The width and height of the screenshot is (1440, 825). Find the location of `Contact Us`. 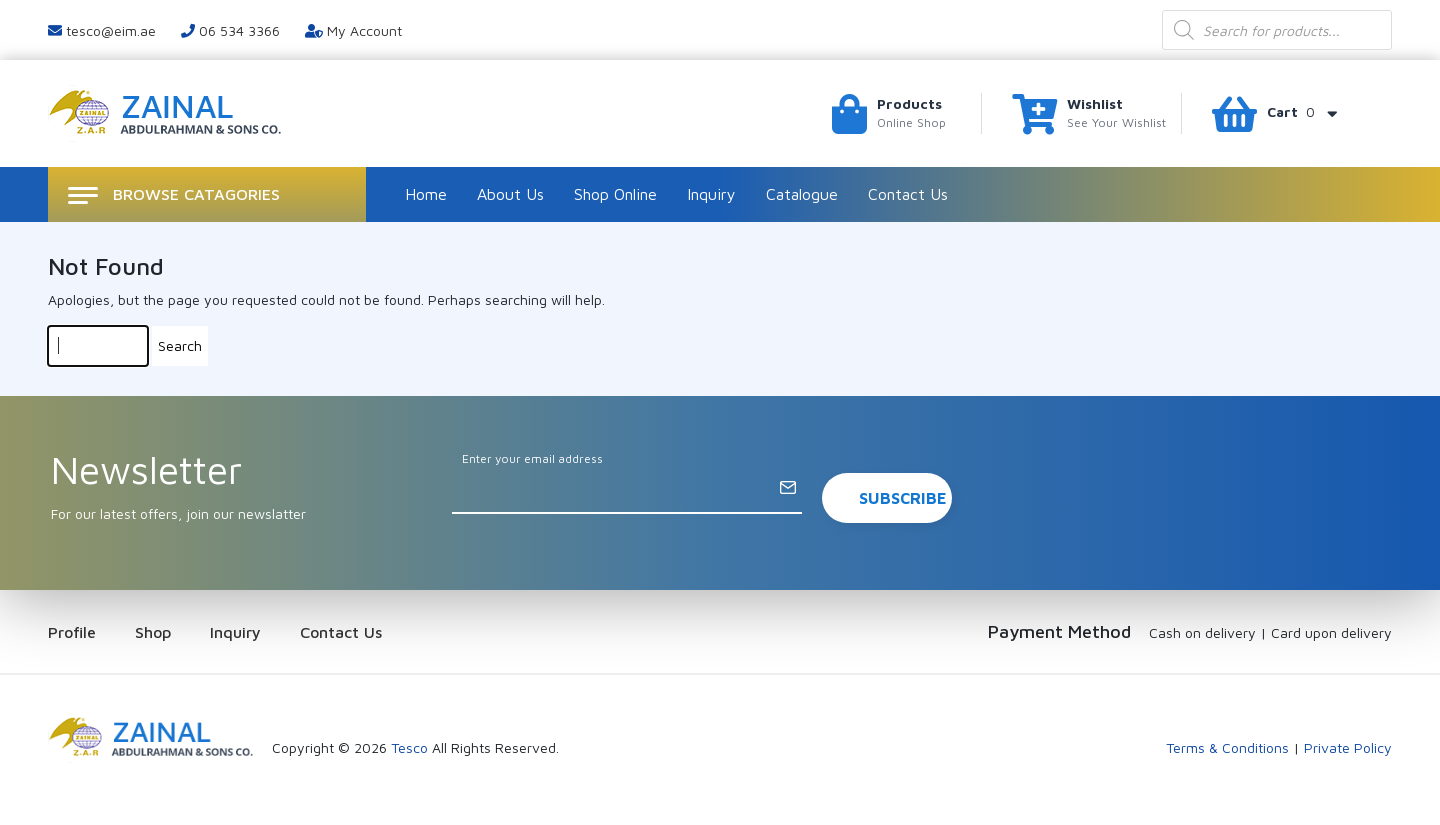

Contact Us is located at coordinates (908, 194).